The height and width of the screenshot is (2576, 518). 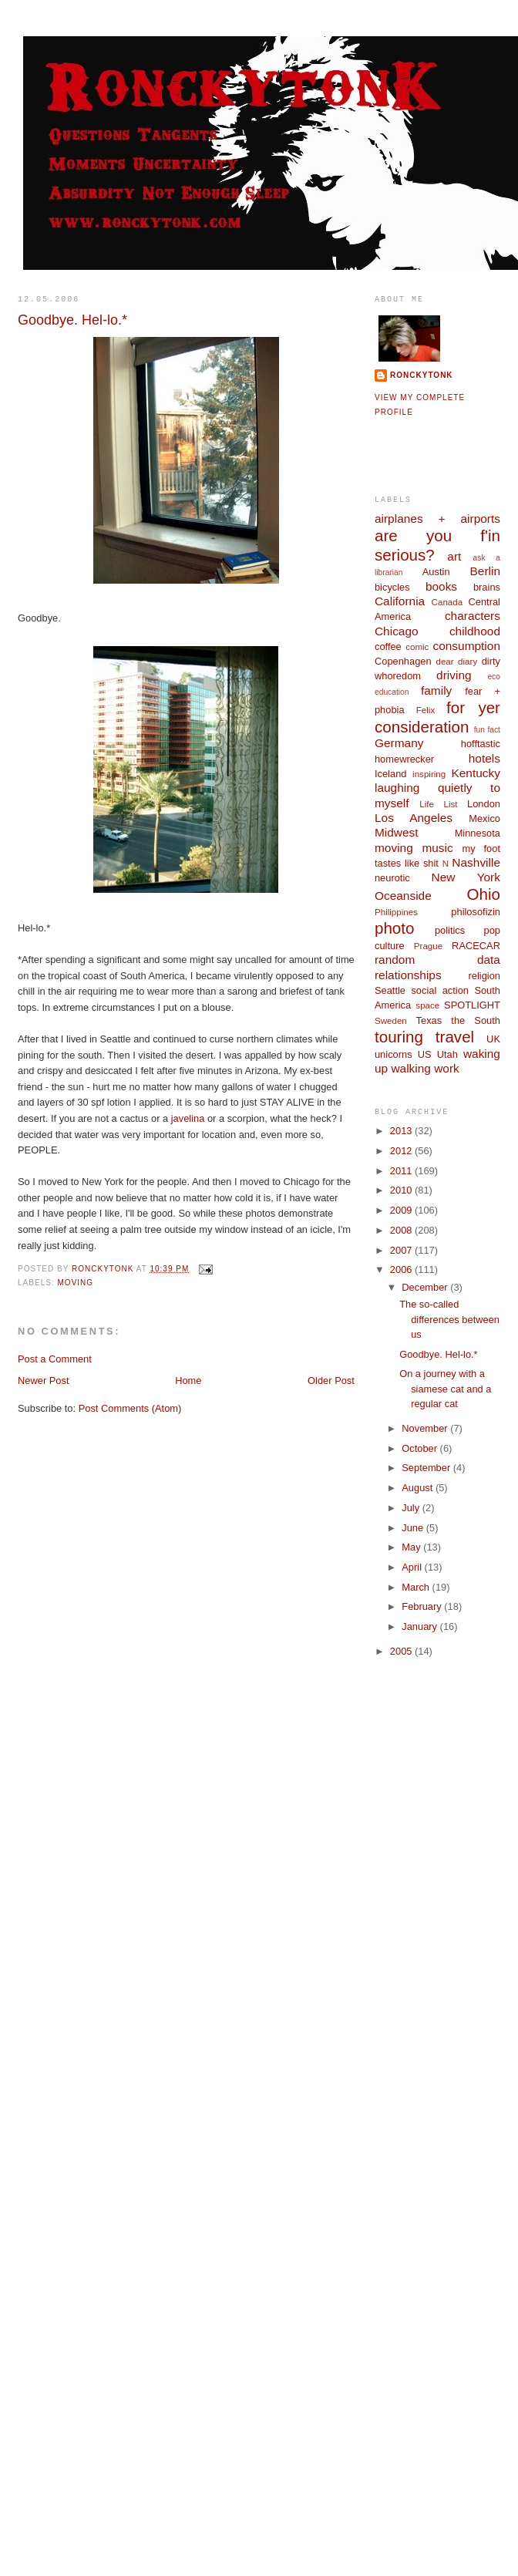 I want to click on Newer Post, so click(x=43, y=1380).